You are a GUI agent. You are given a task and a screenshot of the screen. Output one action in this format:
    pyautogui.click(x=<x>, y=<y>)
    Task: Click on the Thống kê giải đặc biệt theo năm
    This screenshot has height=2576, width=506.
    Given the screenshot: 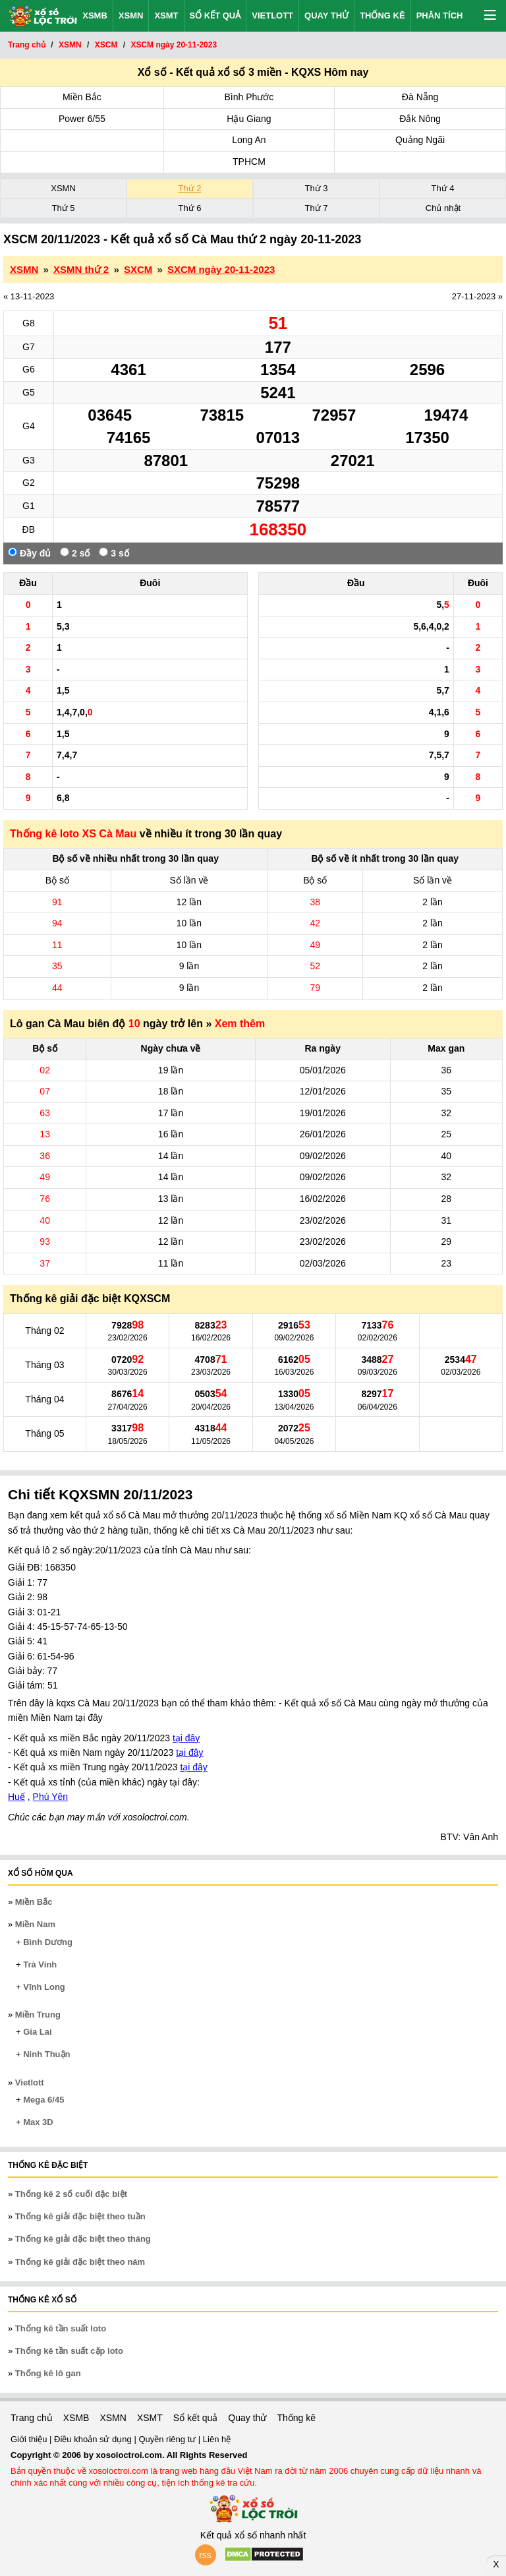 What is the action you would take?
    pyautogui.click(x=80, y=2262)
    